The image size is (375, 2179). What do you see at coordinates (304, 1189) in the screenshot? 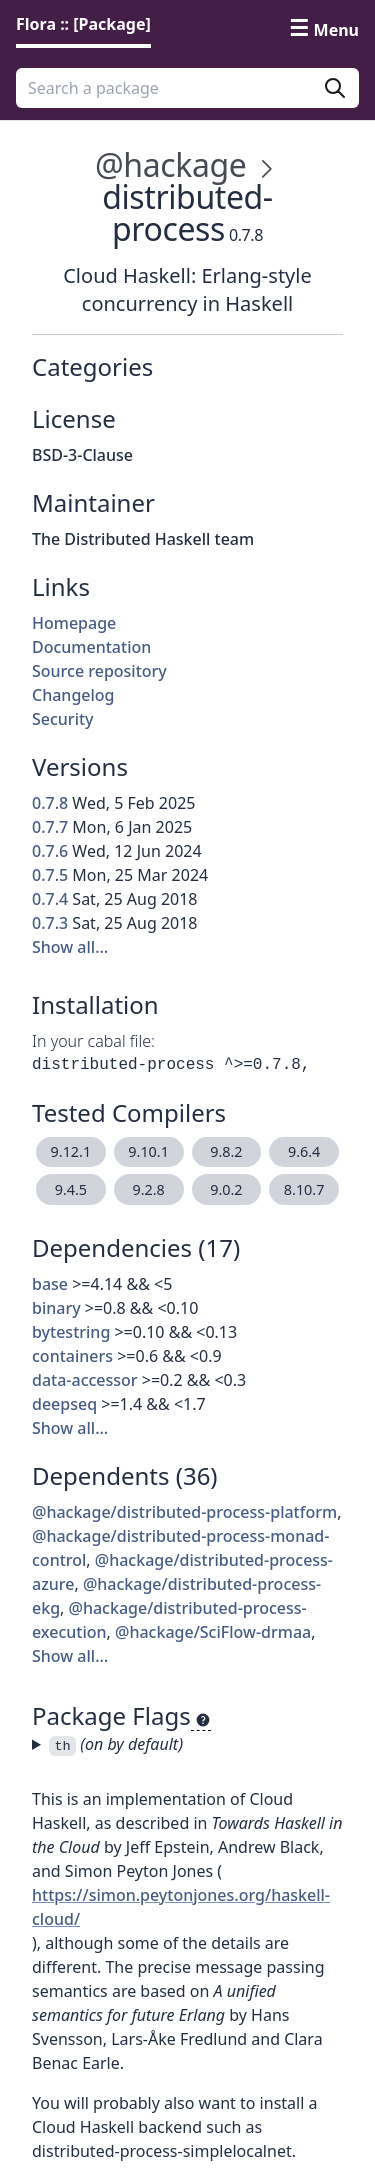
I see `8.10.7` at bounding box center [304, 1189].